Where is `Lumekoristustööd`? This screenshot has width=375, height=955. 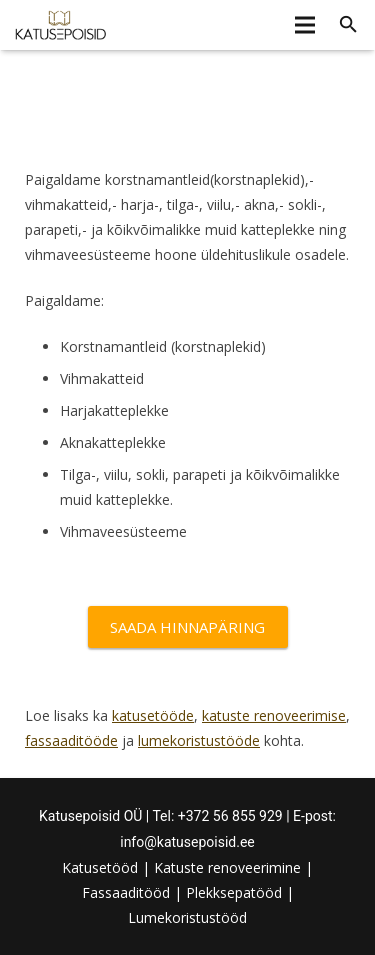
Lumekoristustööd is located at coordinates (187, 917).